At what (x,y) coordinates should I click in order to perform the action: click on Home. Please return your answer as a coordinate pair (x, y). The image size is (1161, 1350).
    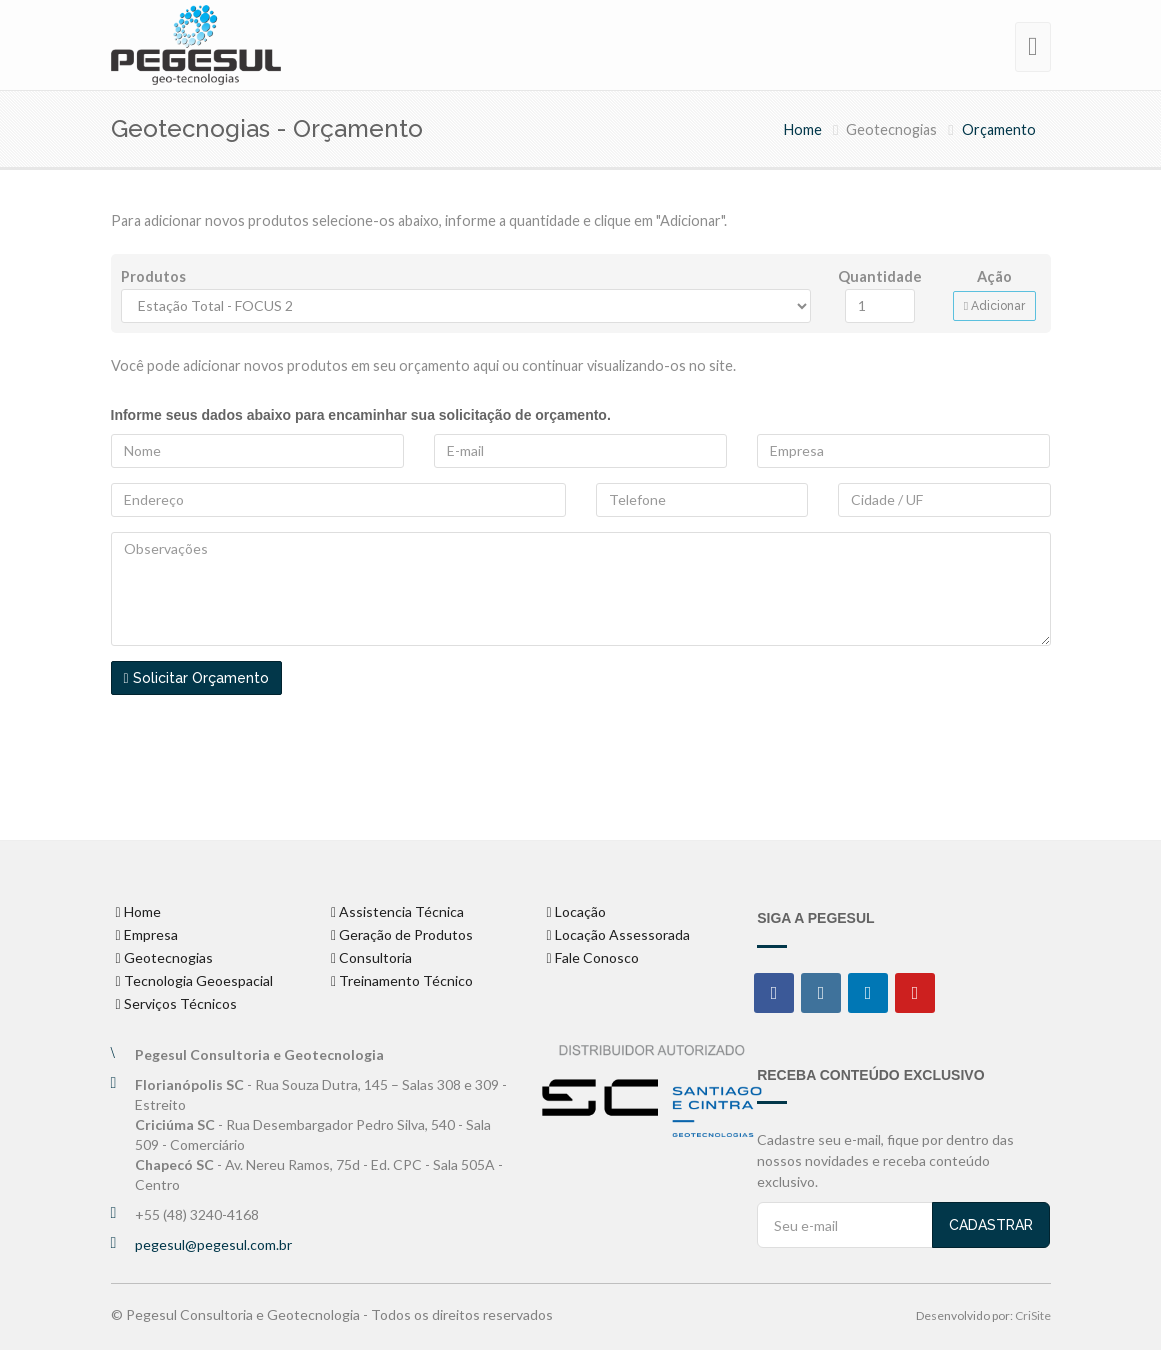
    Looking at the image, I should click on (802, 129).